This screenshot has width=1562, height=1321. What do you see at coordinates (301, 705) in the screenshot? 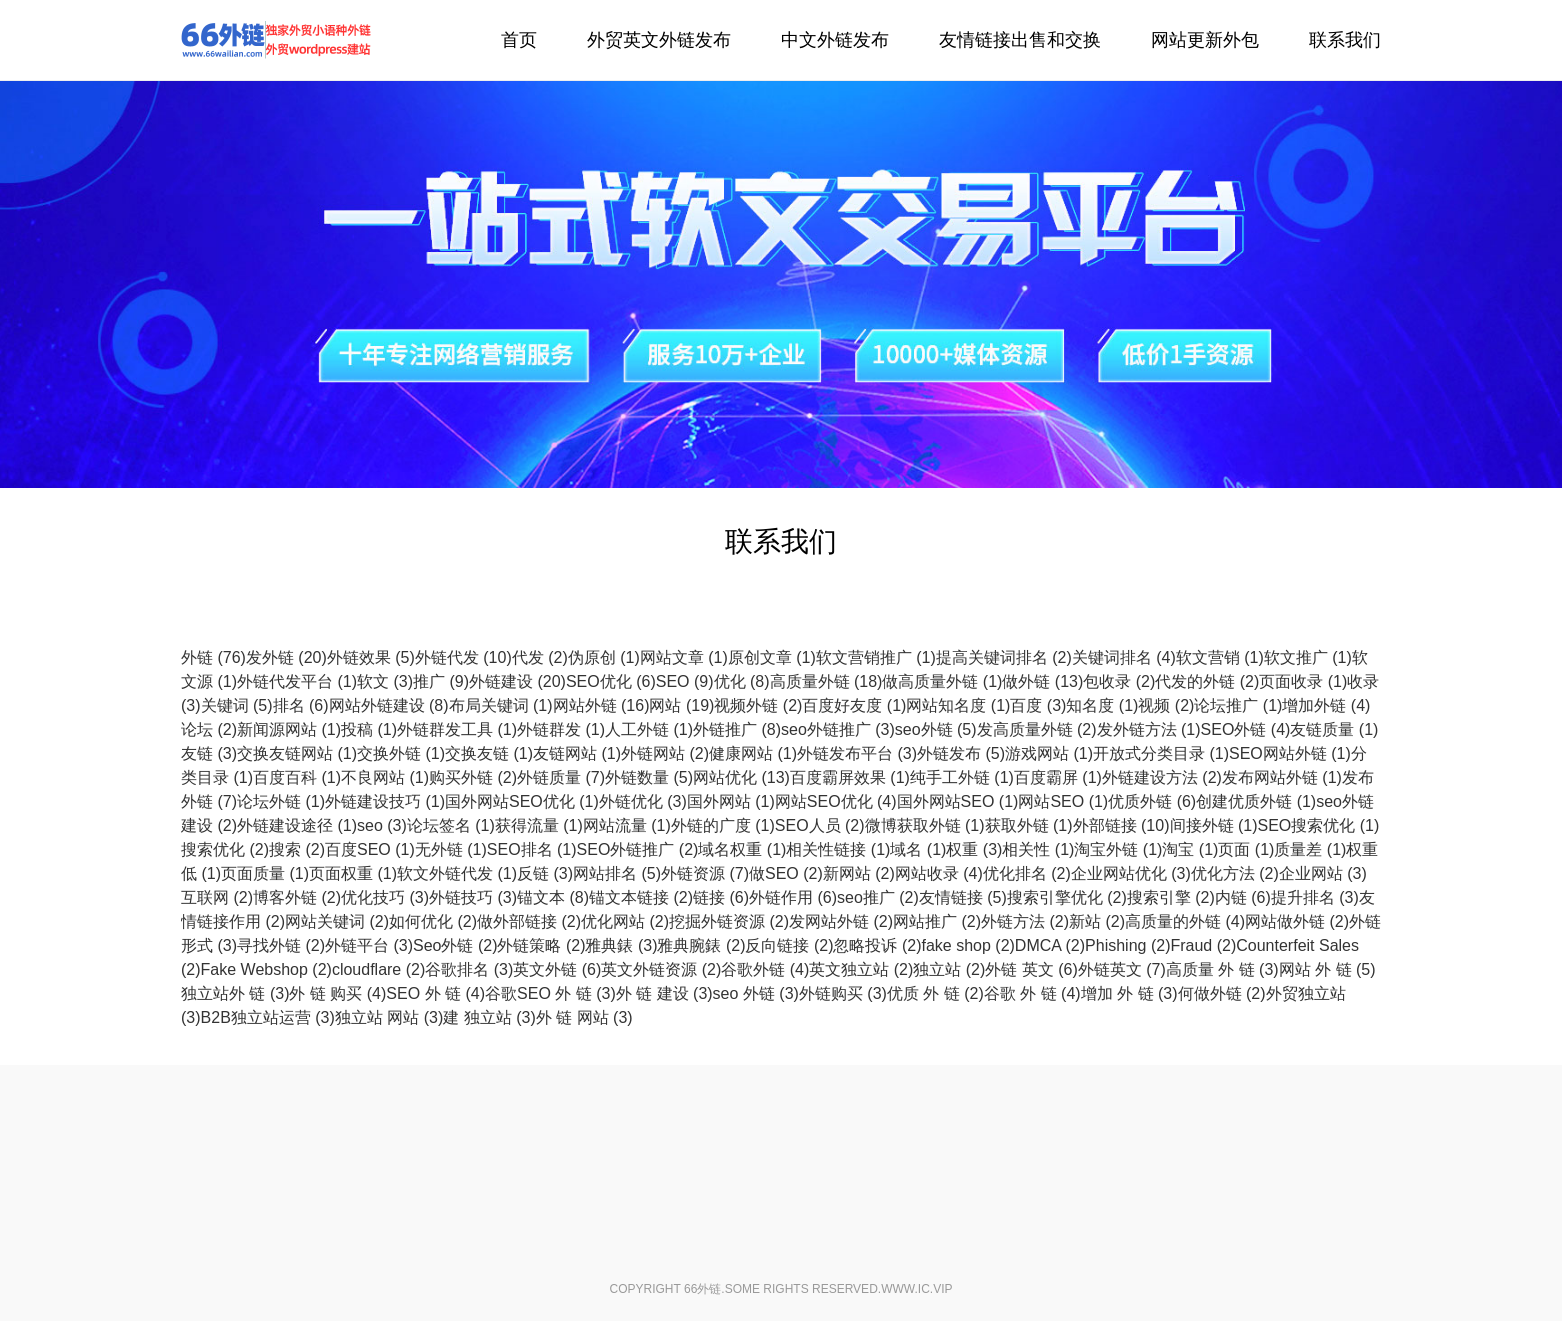
I see `排名` at bounding box center [301, 705].